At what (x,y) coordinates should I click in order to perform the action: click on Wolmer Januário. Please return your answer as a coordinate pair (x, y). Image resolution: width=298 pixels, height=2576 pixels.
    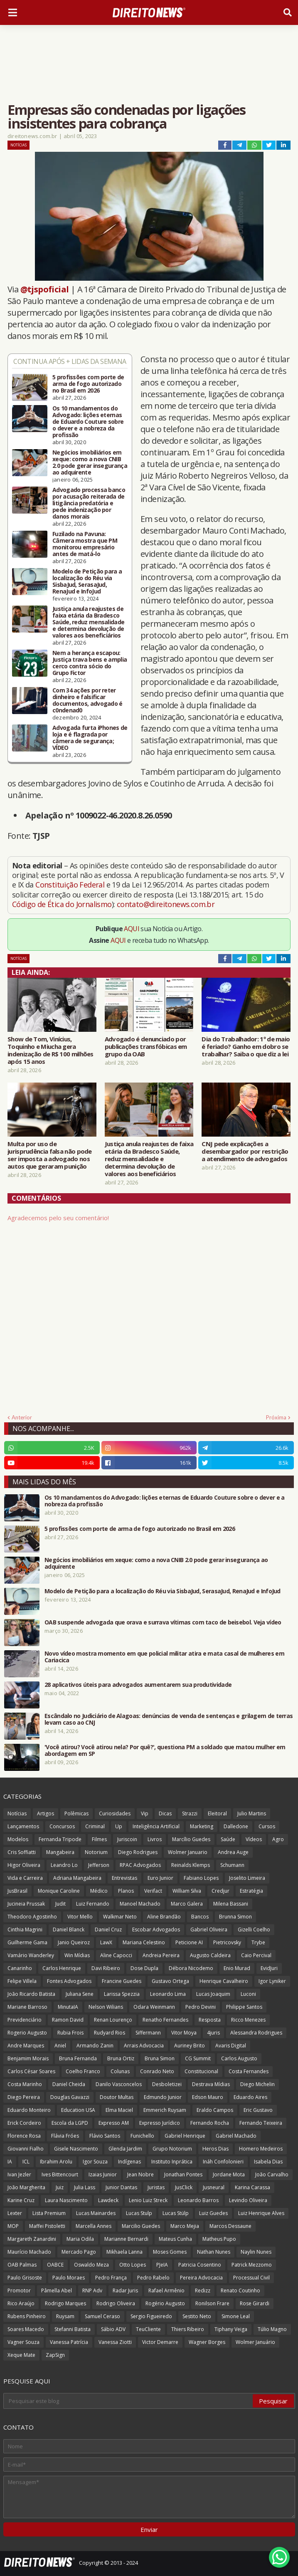
    Looking at the image, I should click on (255, 2342).